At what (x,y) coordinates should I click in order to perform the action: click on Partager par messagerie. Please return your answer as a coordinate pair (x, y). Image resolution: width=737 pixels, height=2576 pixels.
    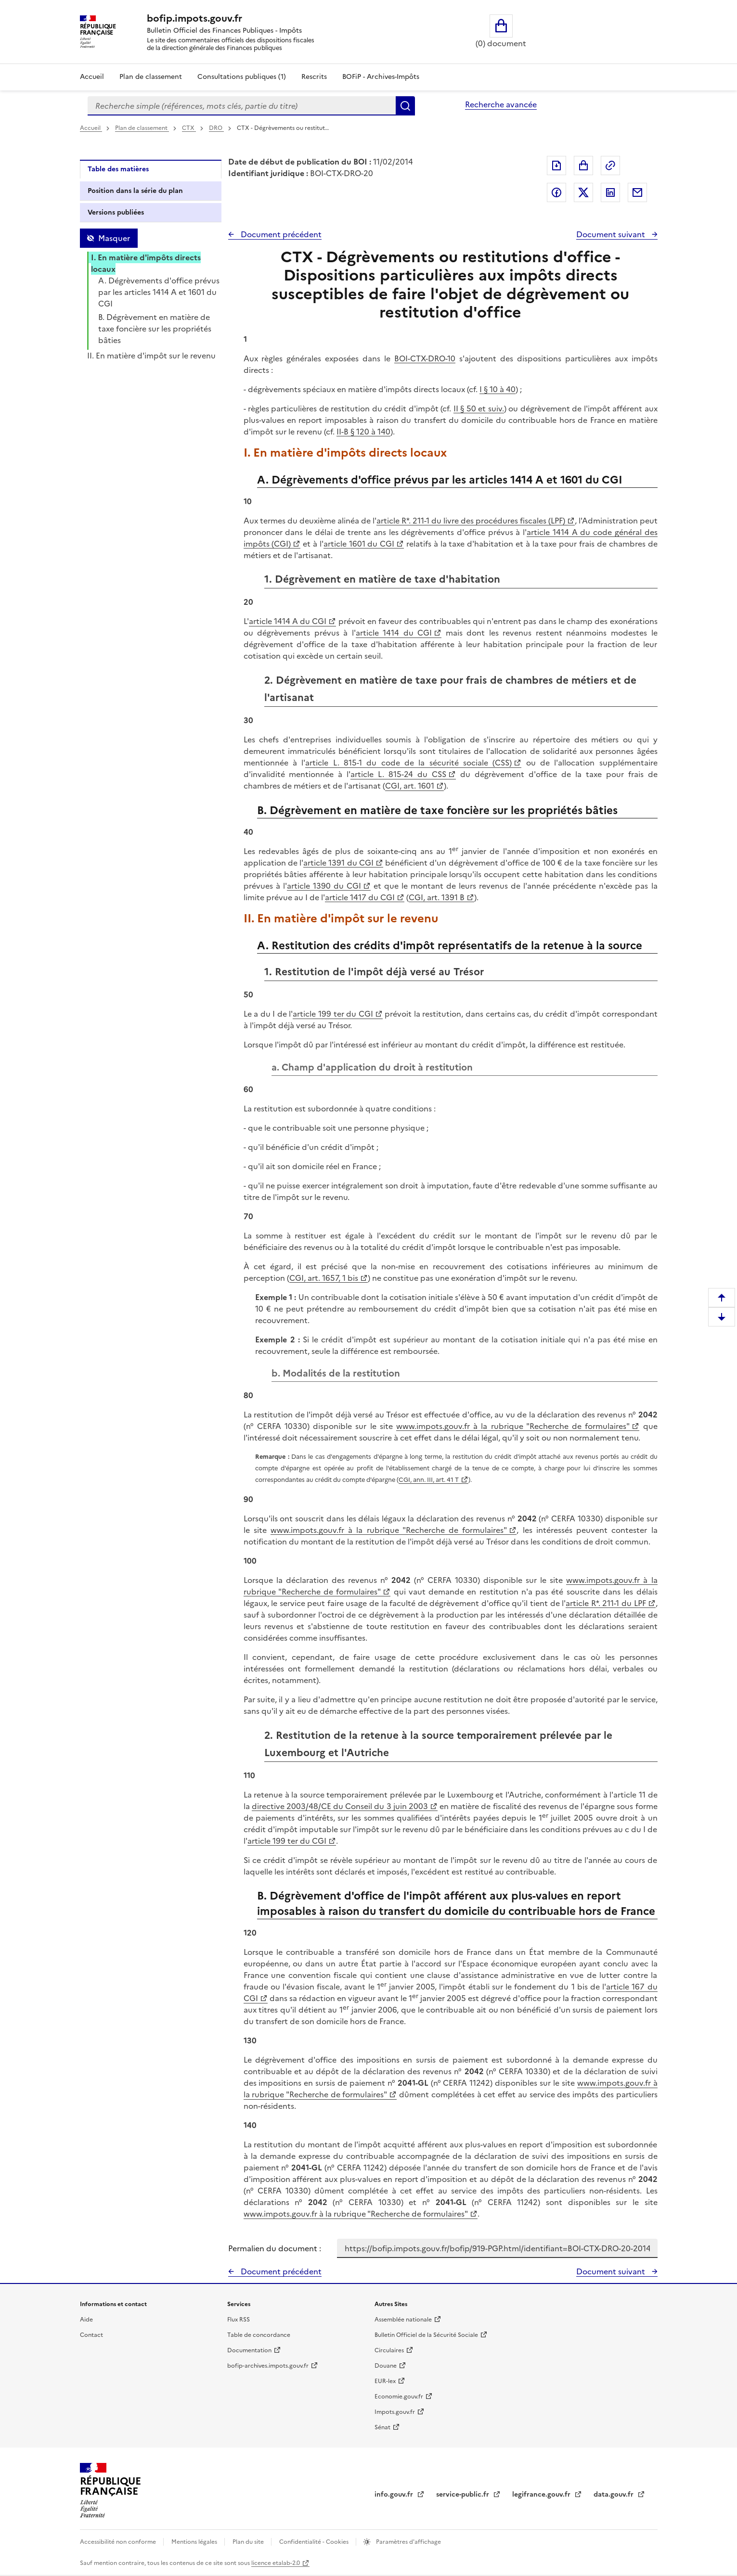
    Looking at the image, I should click on (637, 192).